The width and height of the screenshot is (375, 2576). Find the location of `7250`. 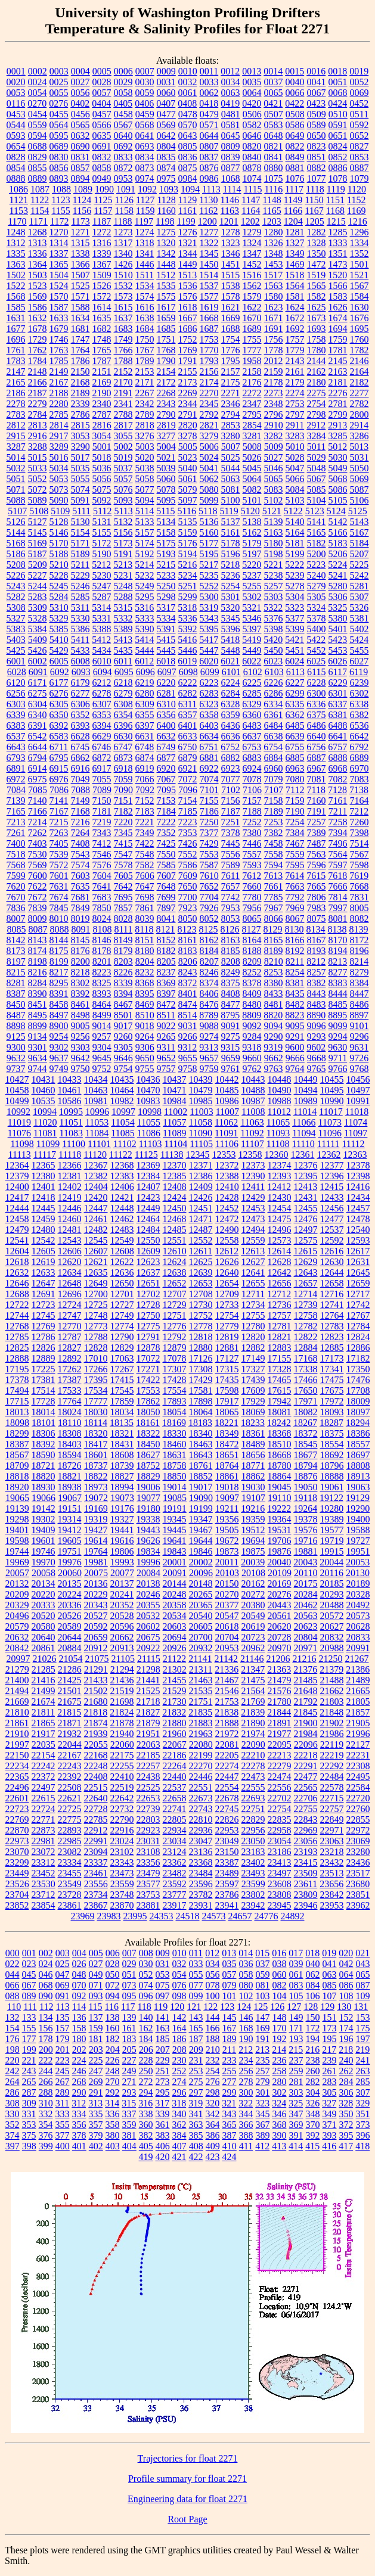

7250 is located at coordinates (209, 822).